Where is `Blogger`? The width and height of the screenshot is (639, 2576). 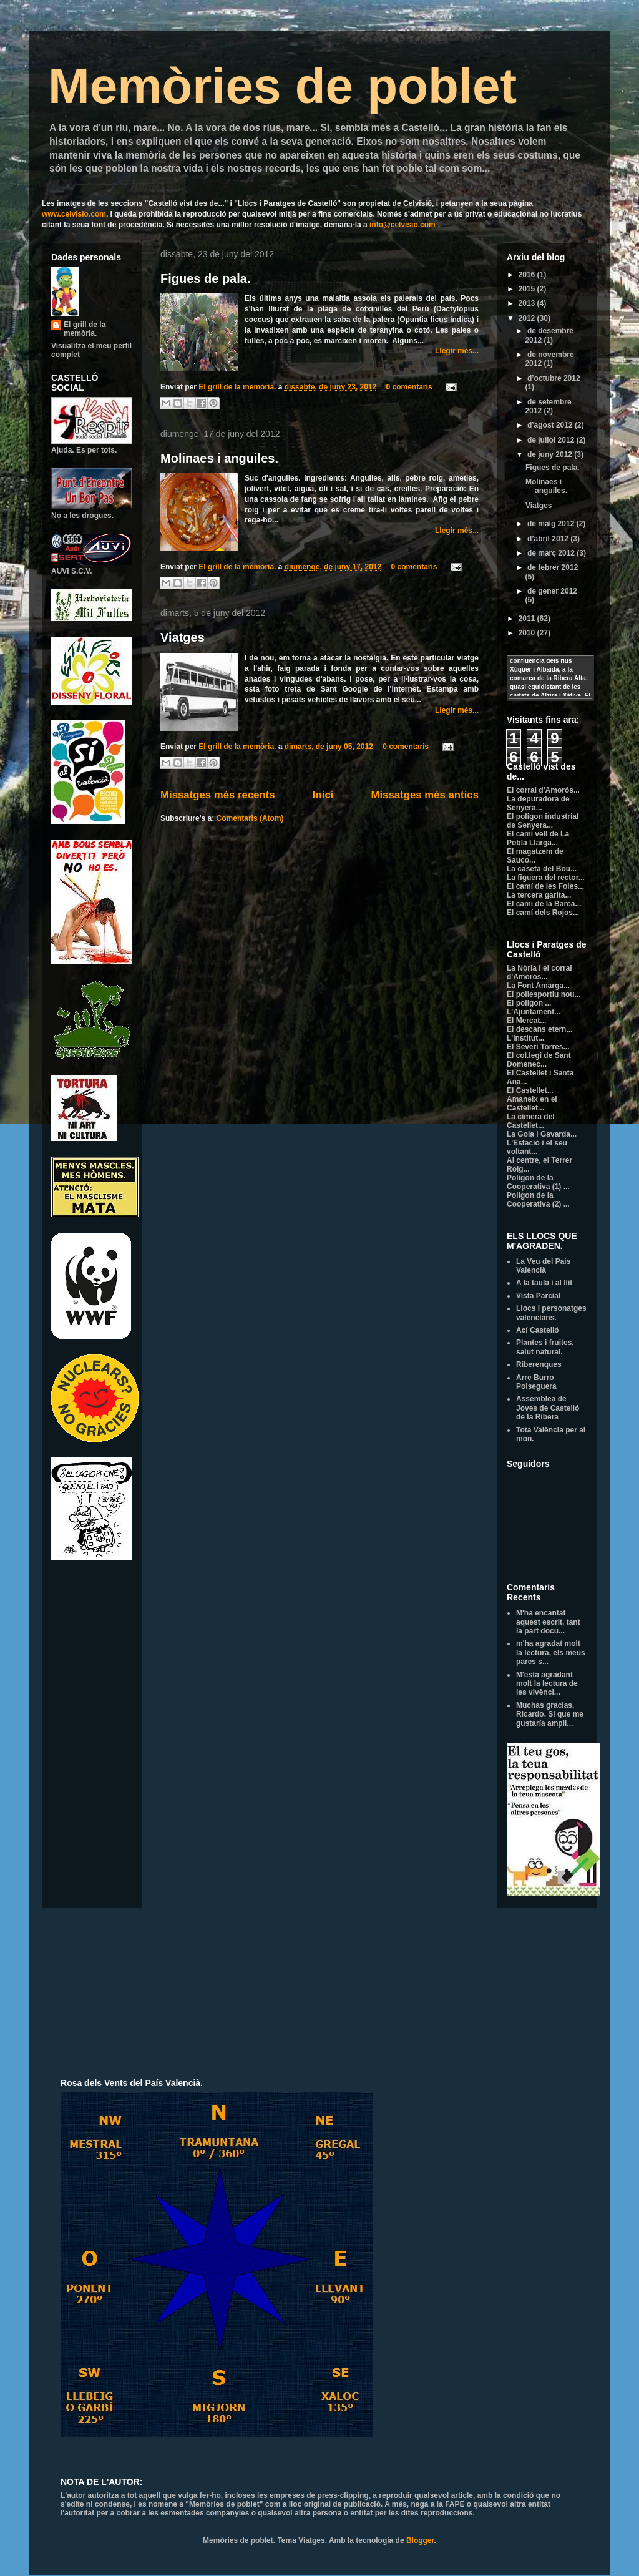 Blogger is located at coordinates (420, 2540).